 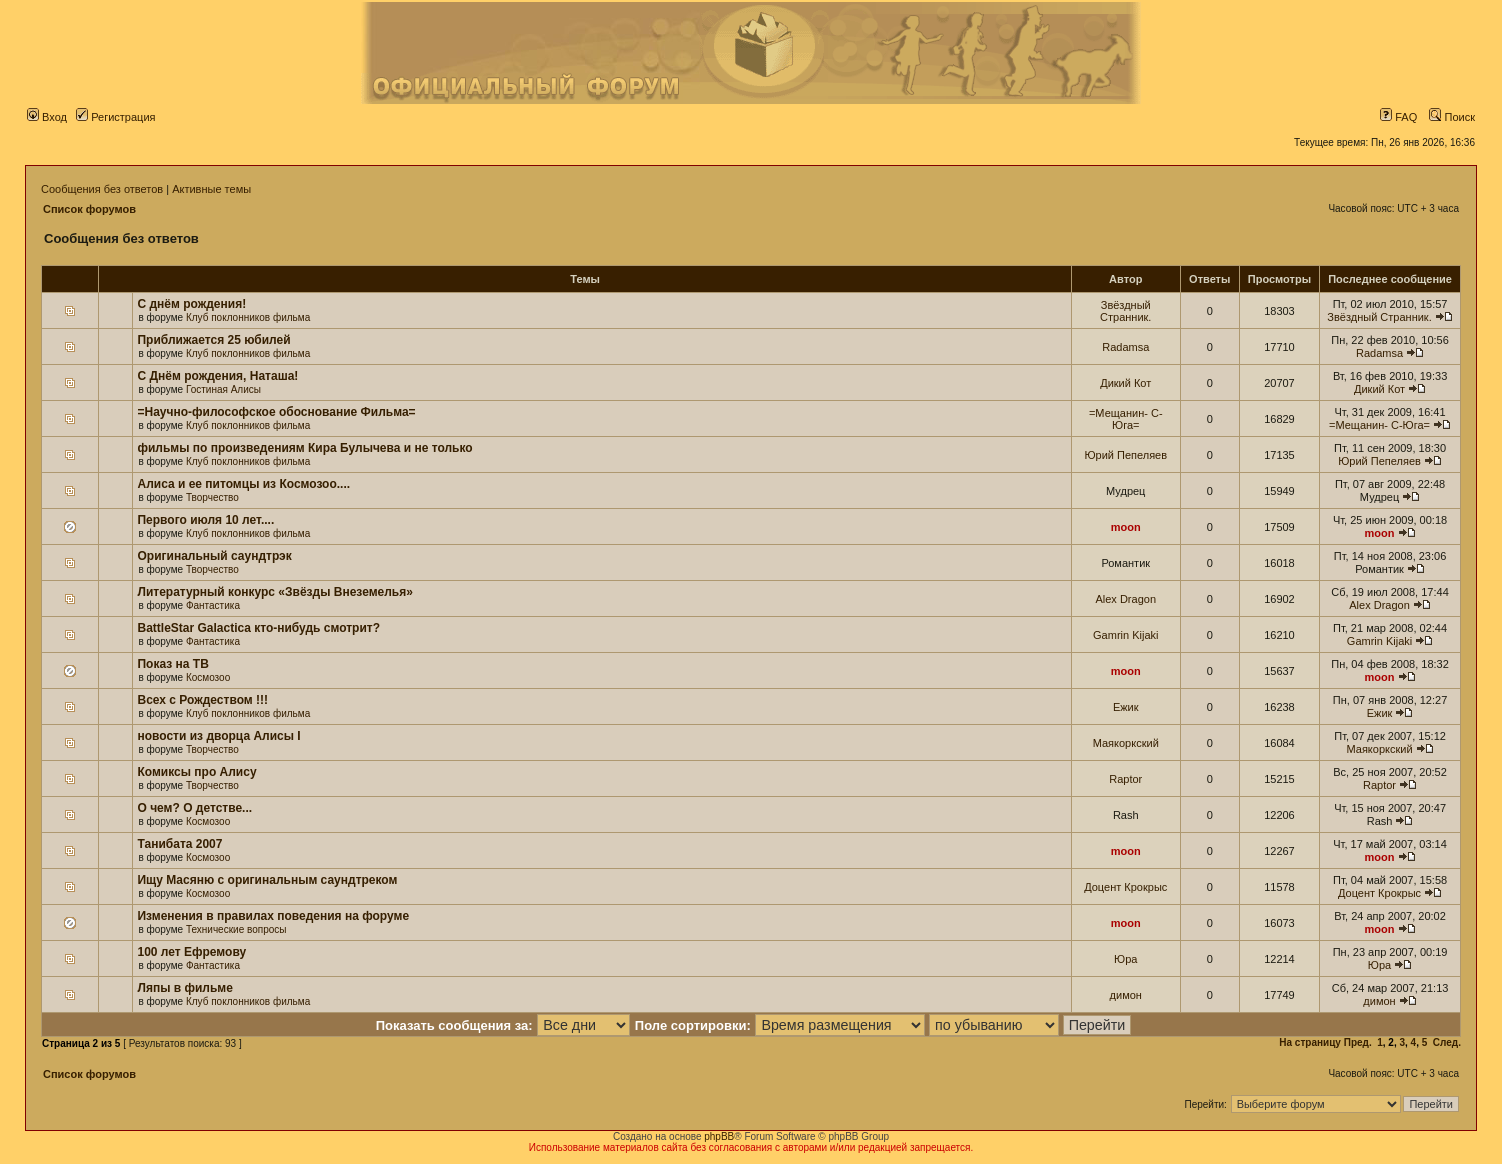 What do you see at coordinates (196, 772) in the screenshot?
I see `Комиксы про Алису` at bounding box center [196, 772].